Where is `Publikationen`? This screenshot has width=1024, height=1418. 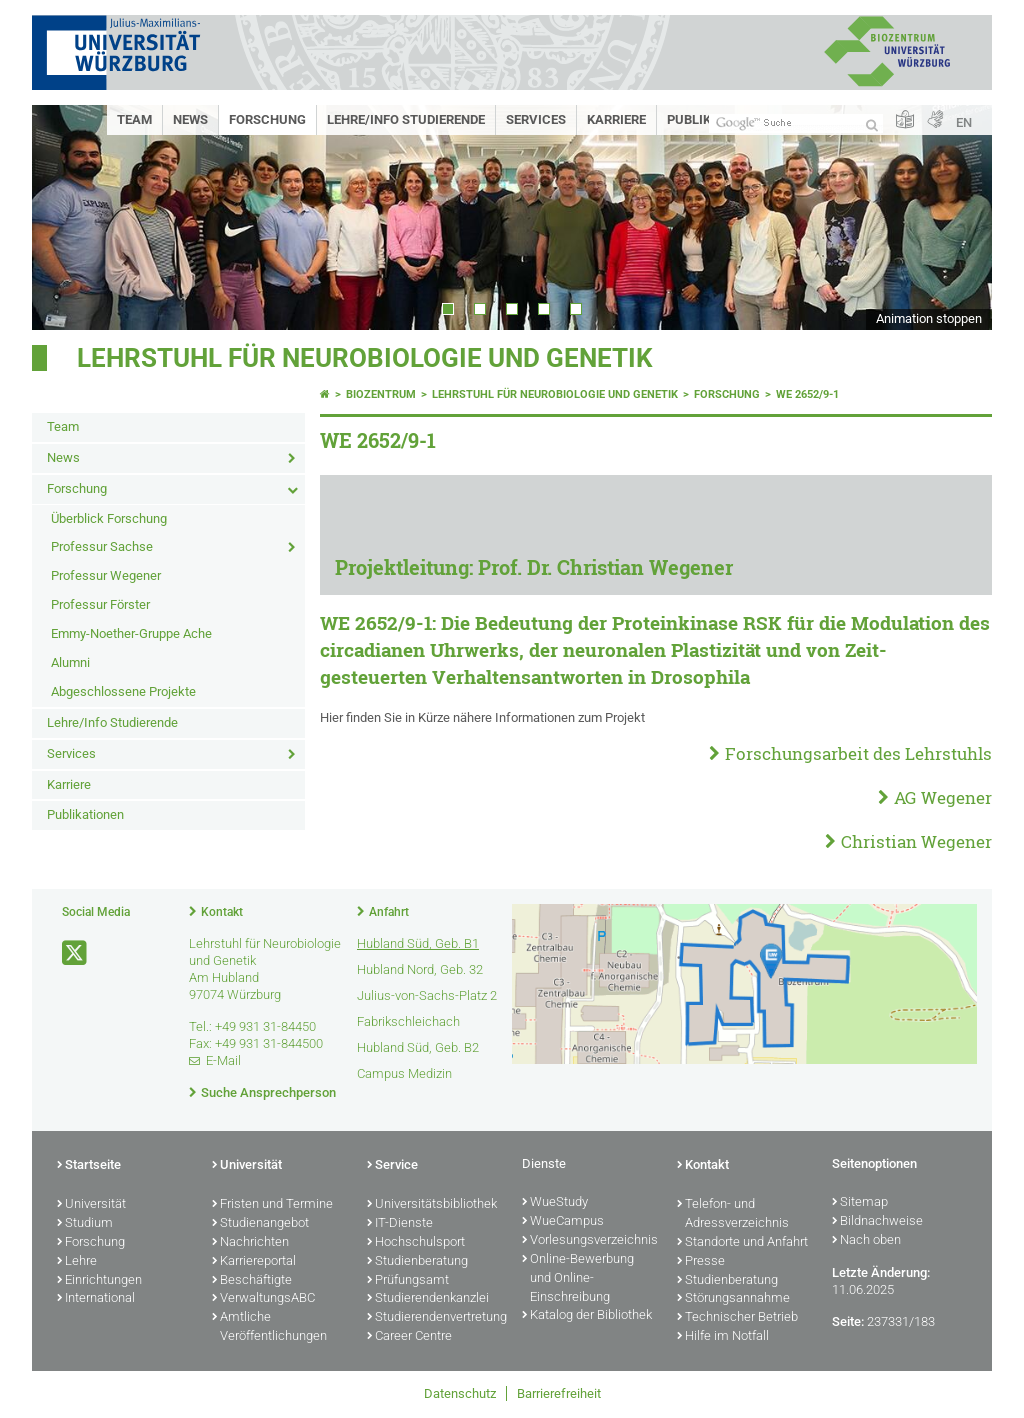
Publikationen is located at coordinates (85, 814).